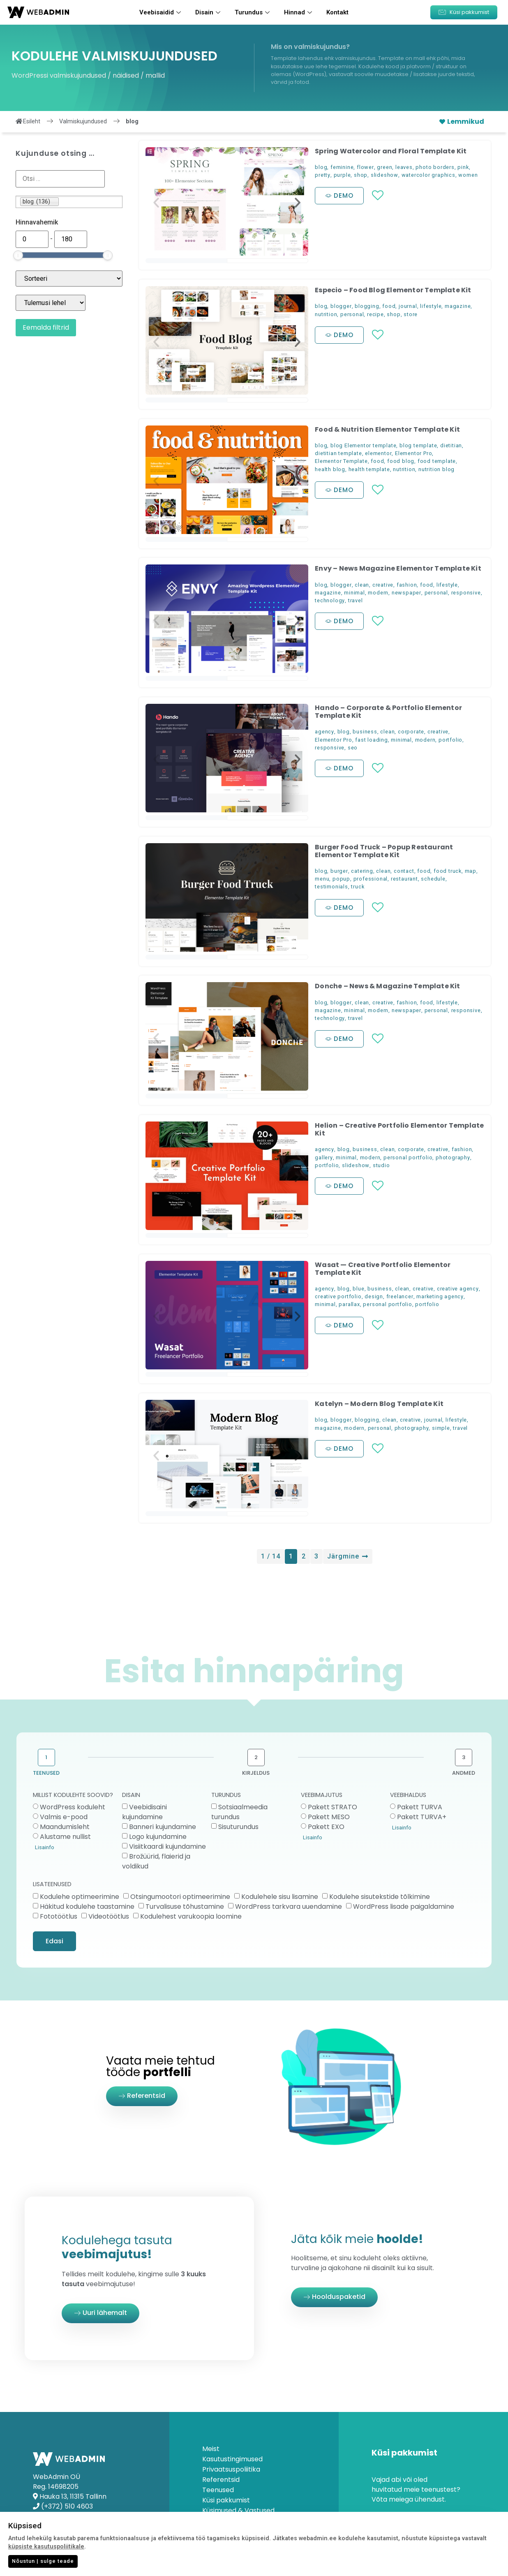  Describe the element at coordinates (440, 1296) in the screenshot. I see `marketing agency` at that location.